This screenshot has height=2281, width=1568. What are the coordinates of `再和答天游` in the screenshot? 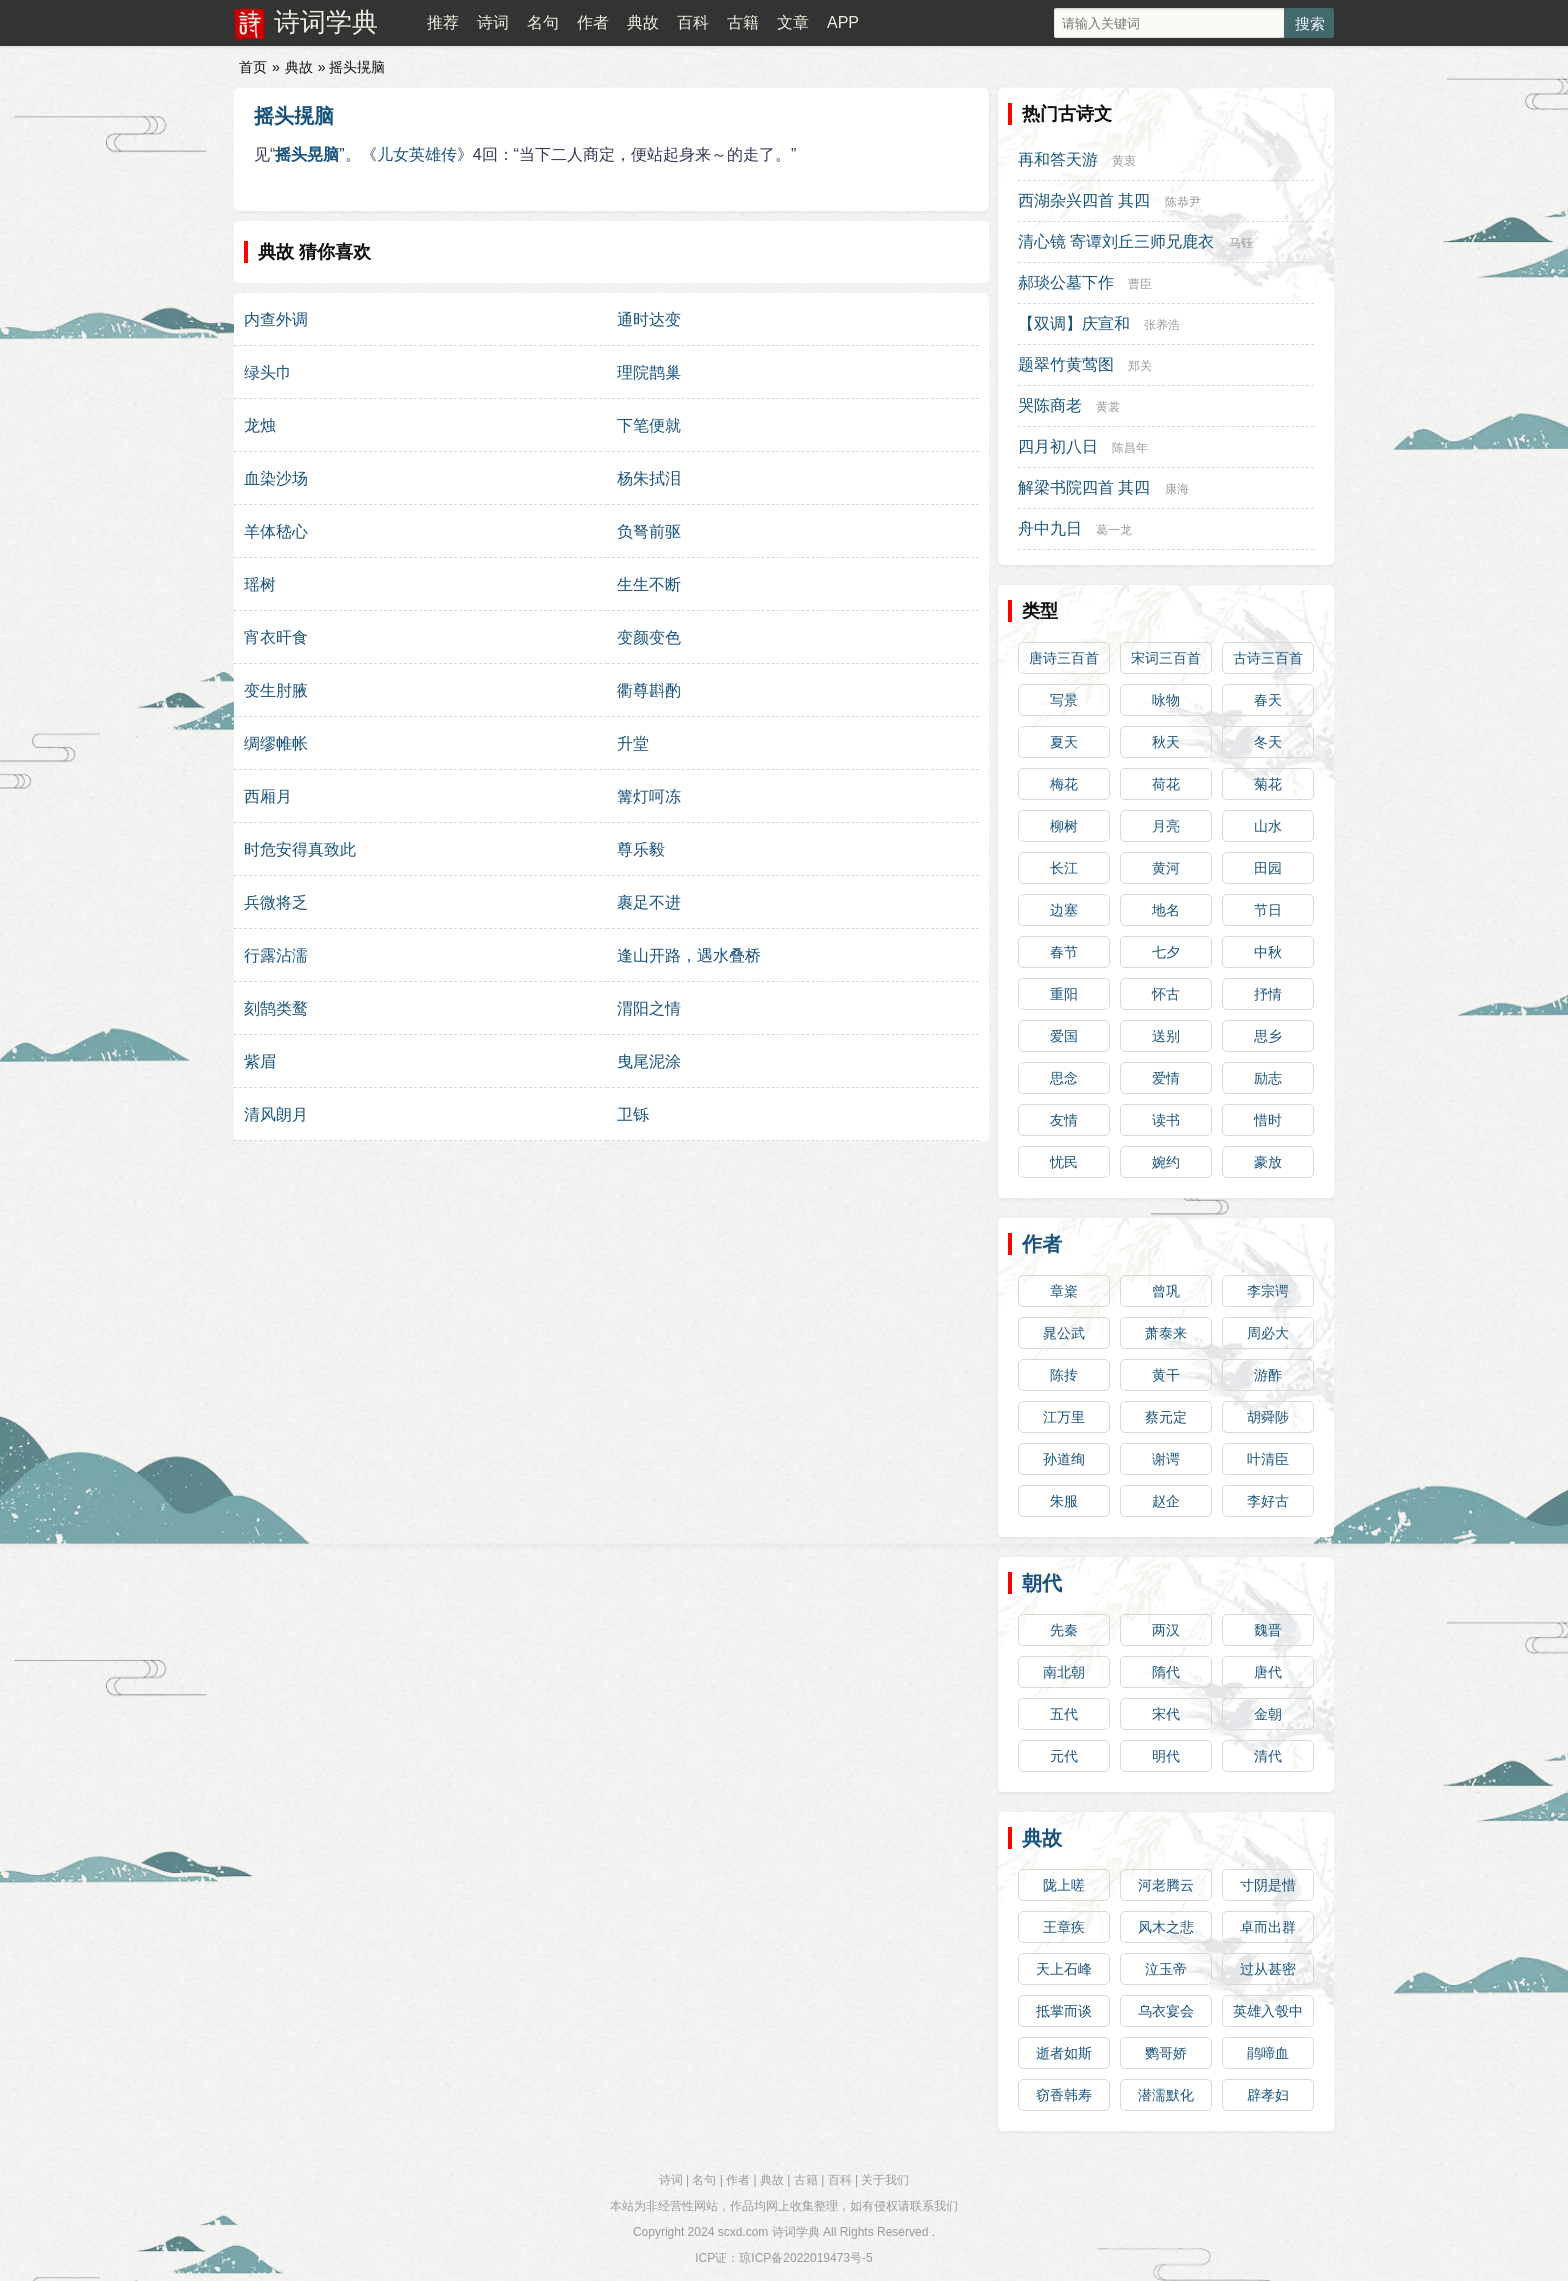 It's located at (1058, 159).